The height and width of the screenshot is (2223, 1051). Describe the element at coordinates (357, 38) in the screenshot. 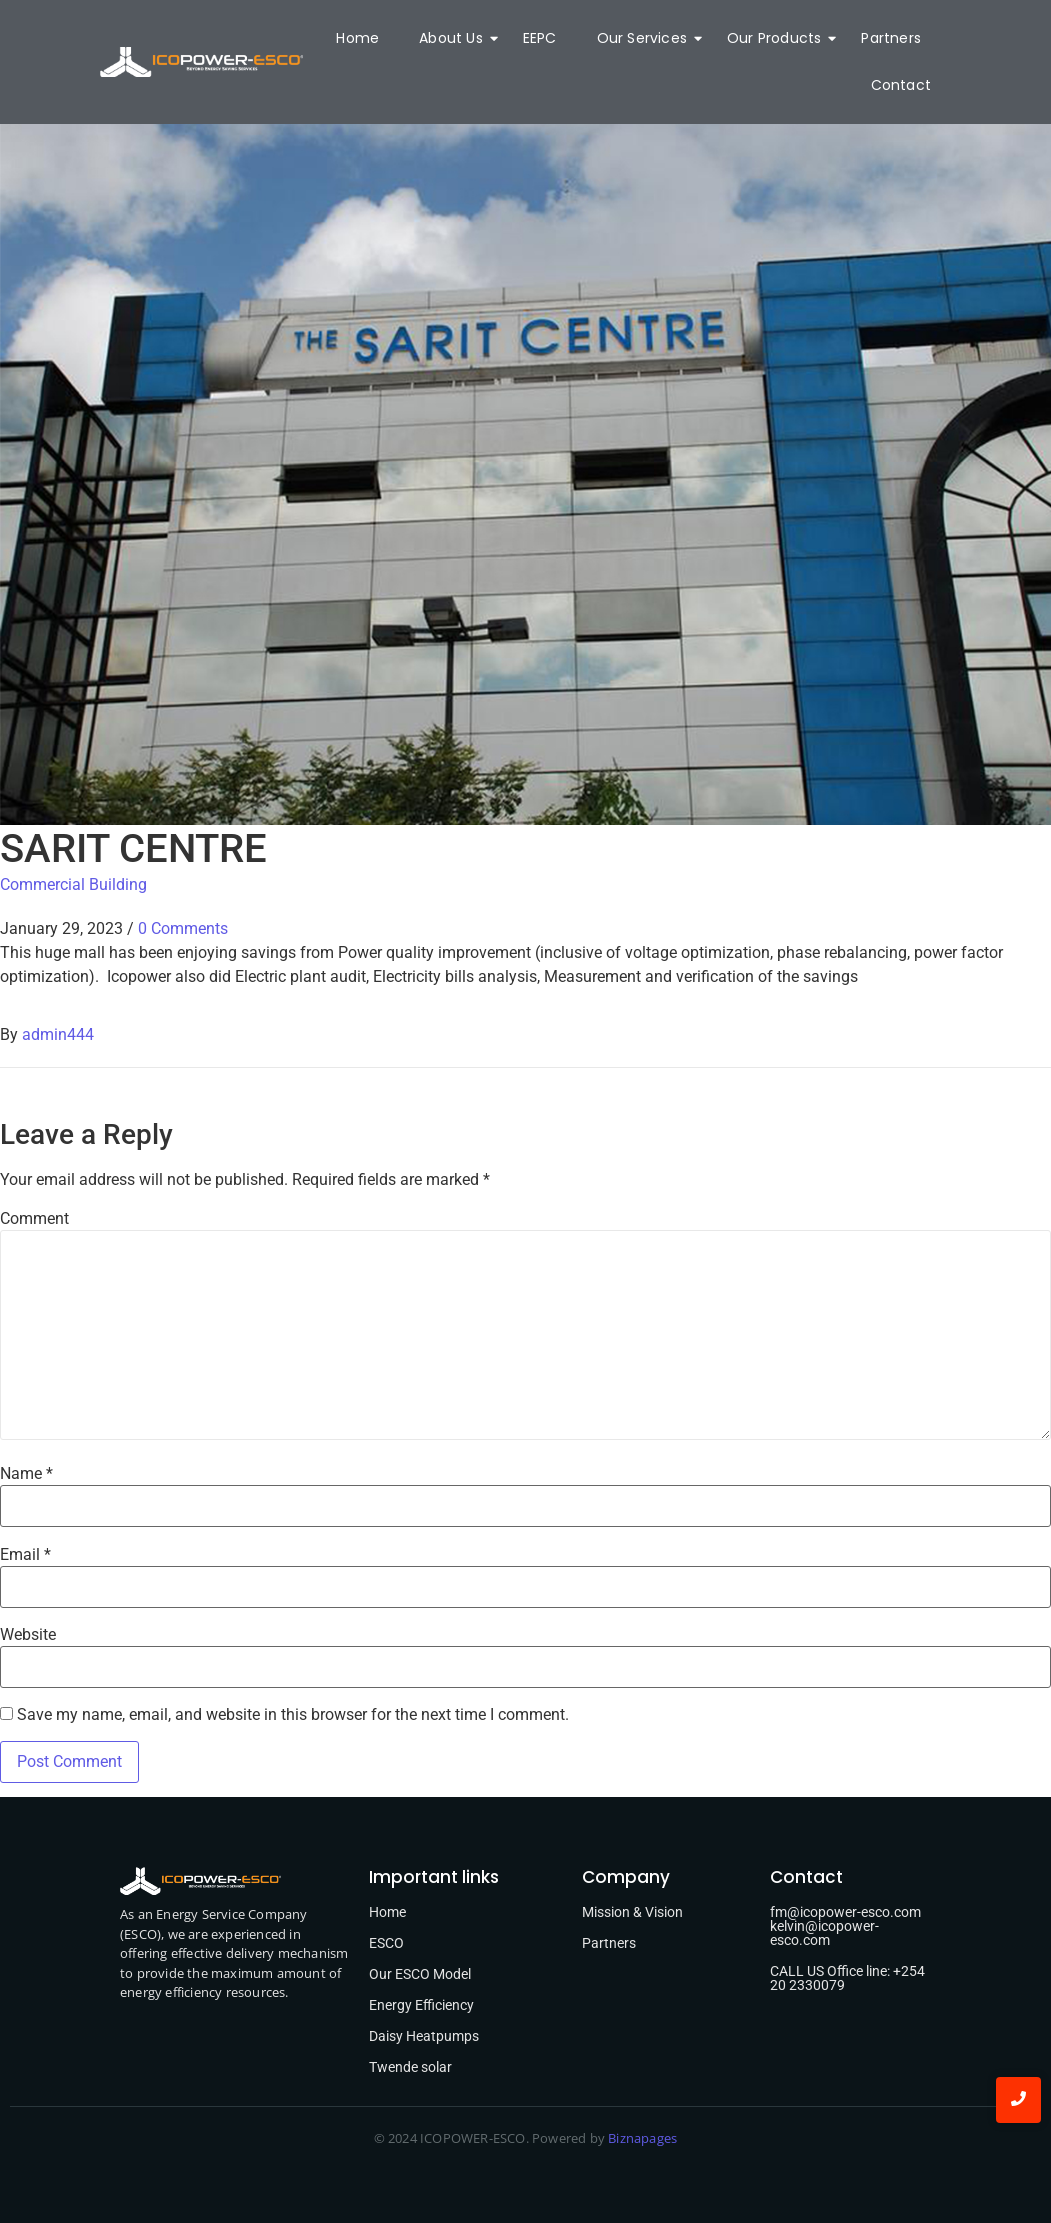

I see `Home` at that location.